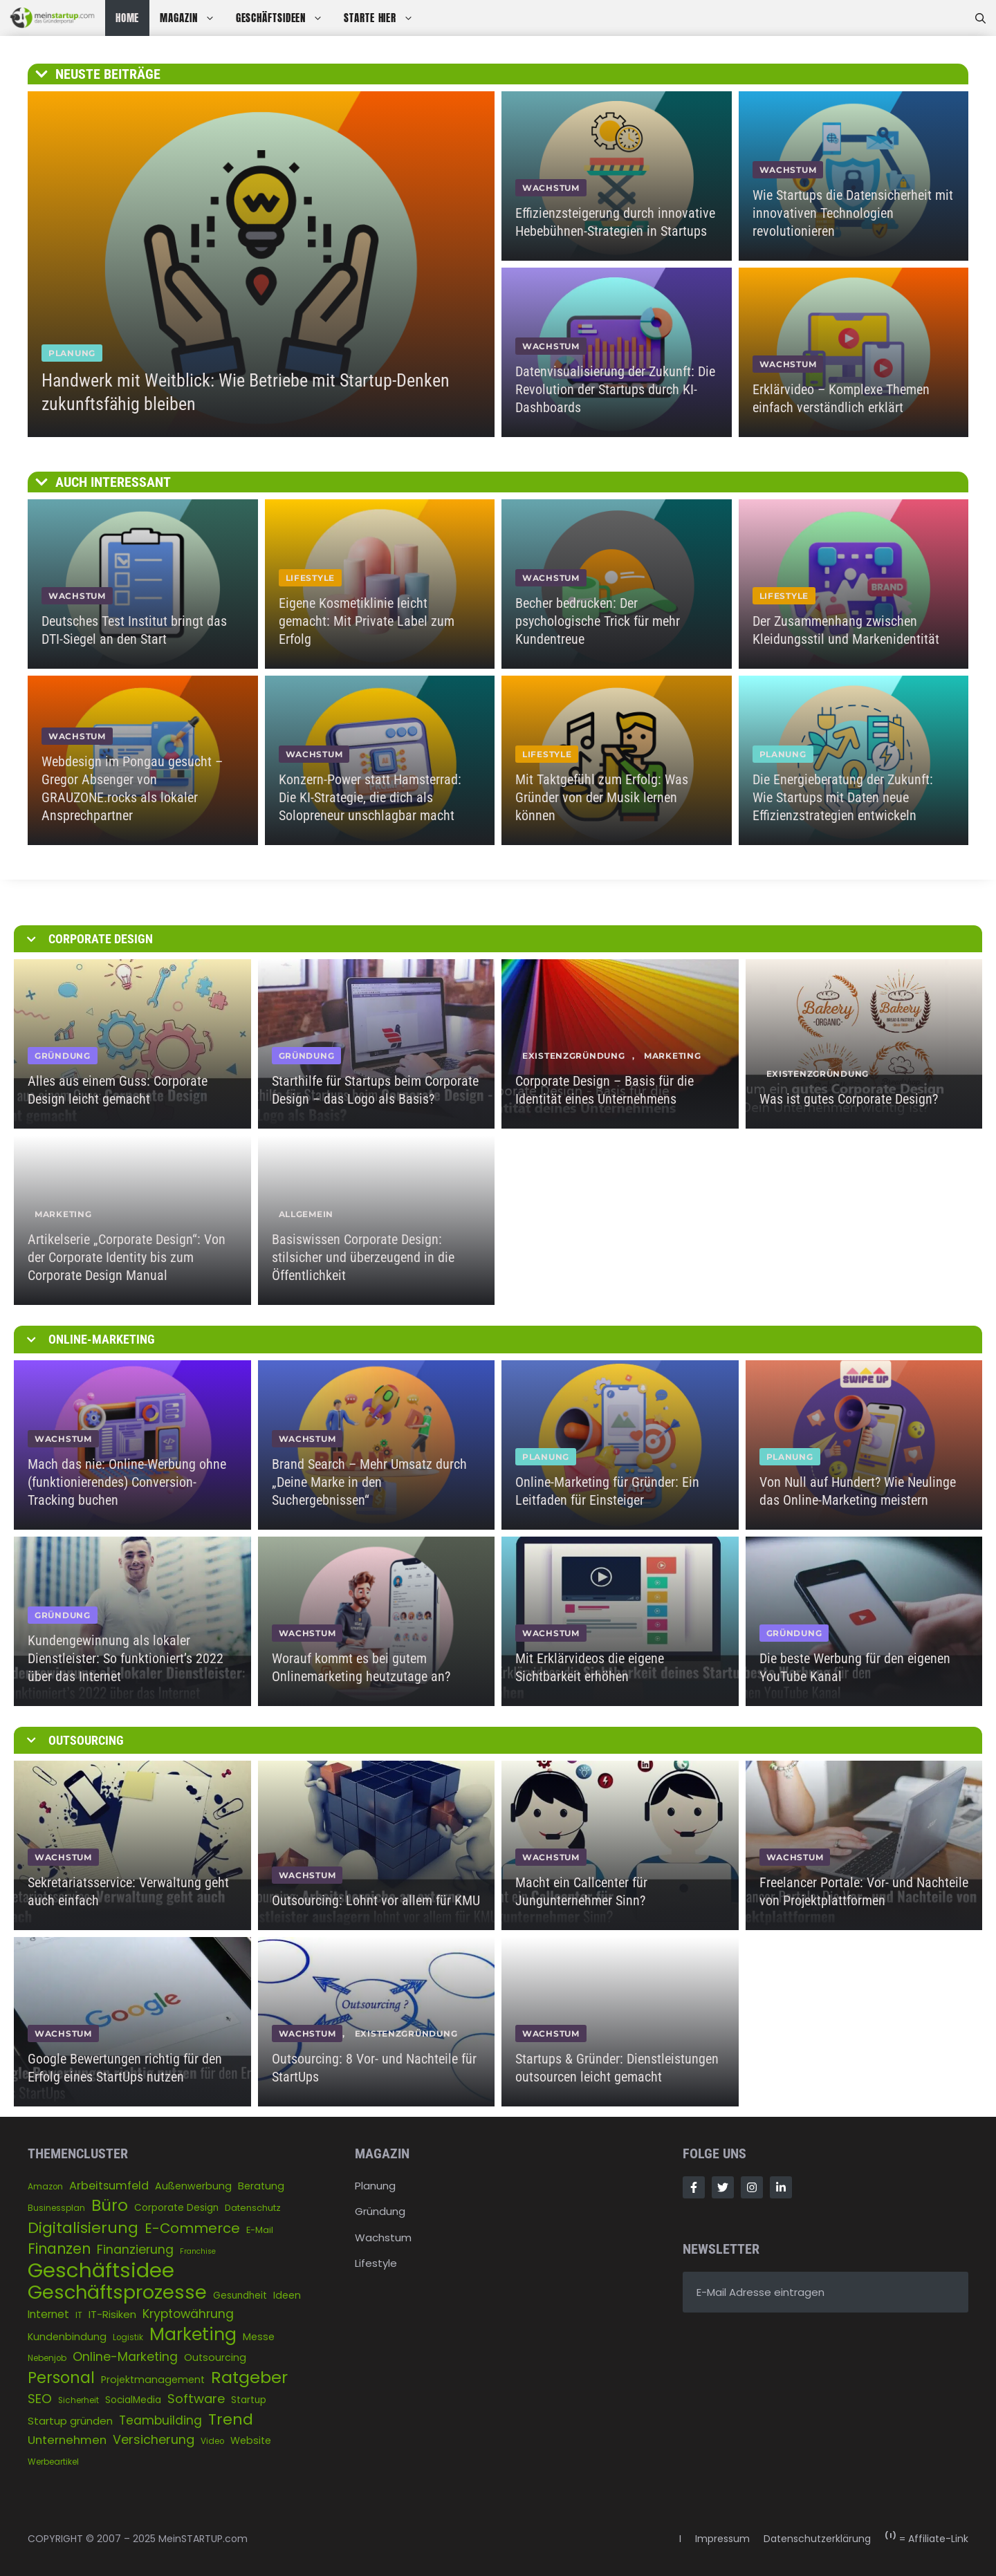 Image resolution: width=996 pixels, height=2576 pixels. I want to click on Finanzen [Finanzen (26 Einträge)], so click(59, 2248).